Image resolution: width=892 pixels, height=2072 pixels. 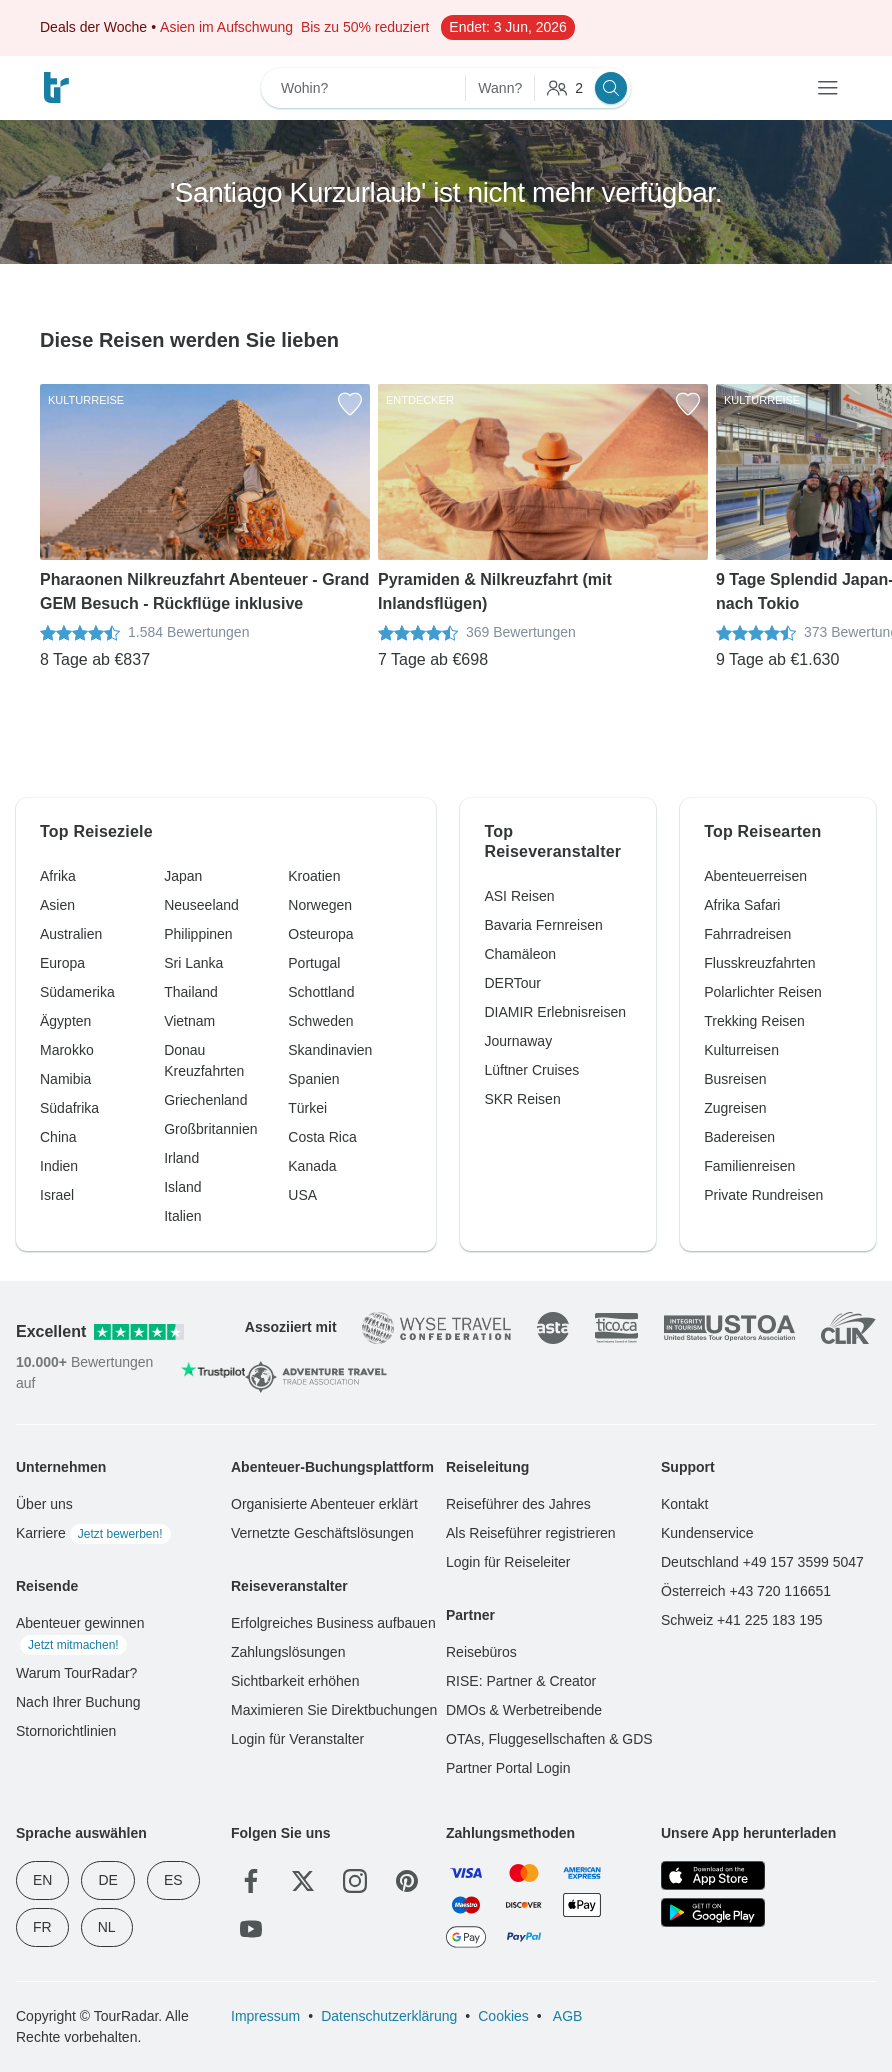 What do you see at coordinates (389, 2016) in the screenshot?
I see `Datenschutzerklärung` at bounding box center [389, 2016].